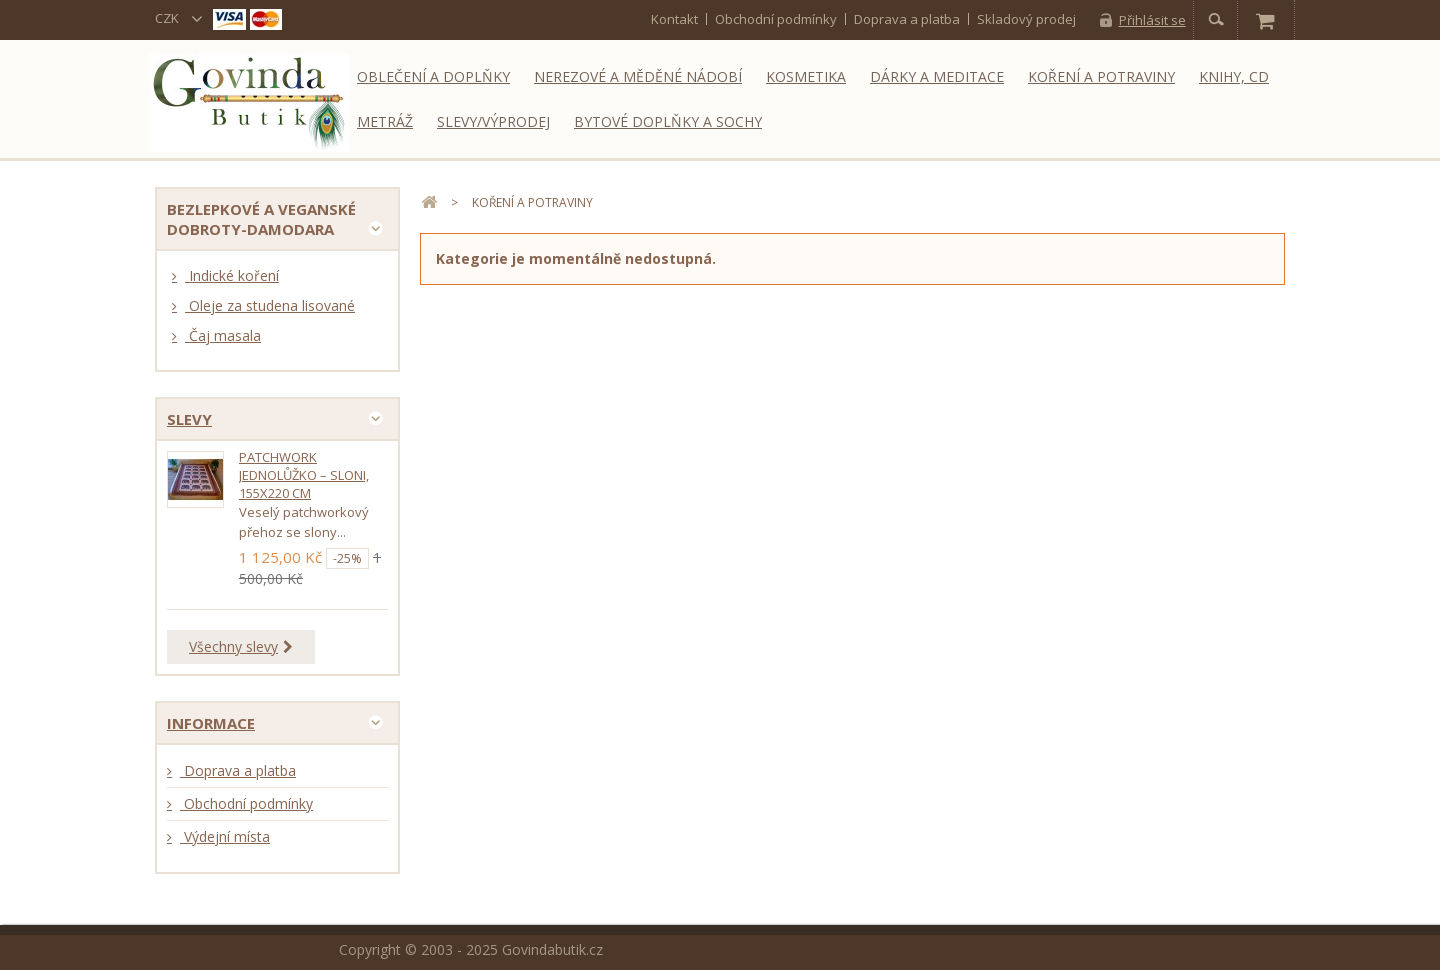  What do you see at coordinates (211, 723) in the screenshot?
I see `Informace` at bounding box center [211, 723].